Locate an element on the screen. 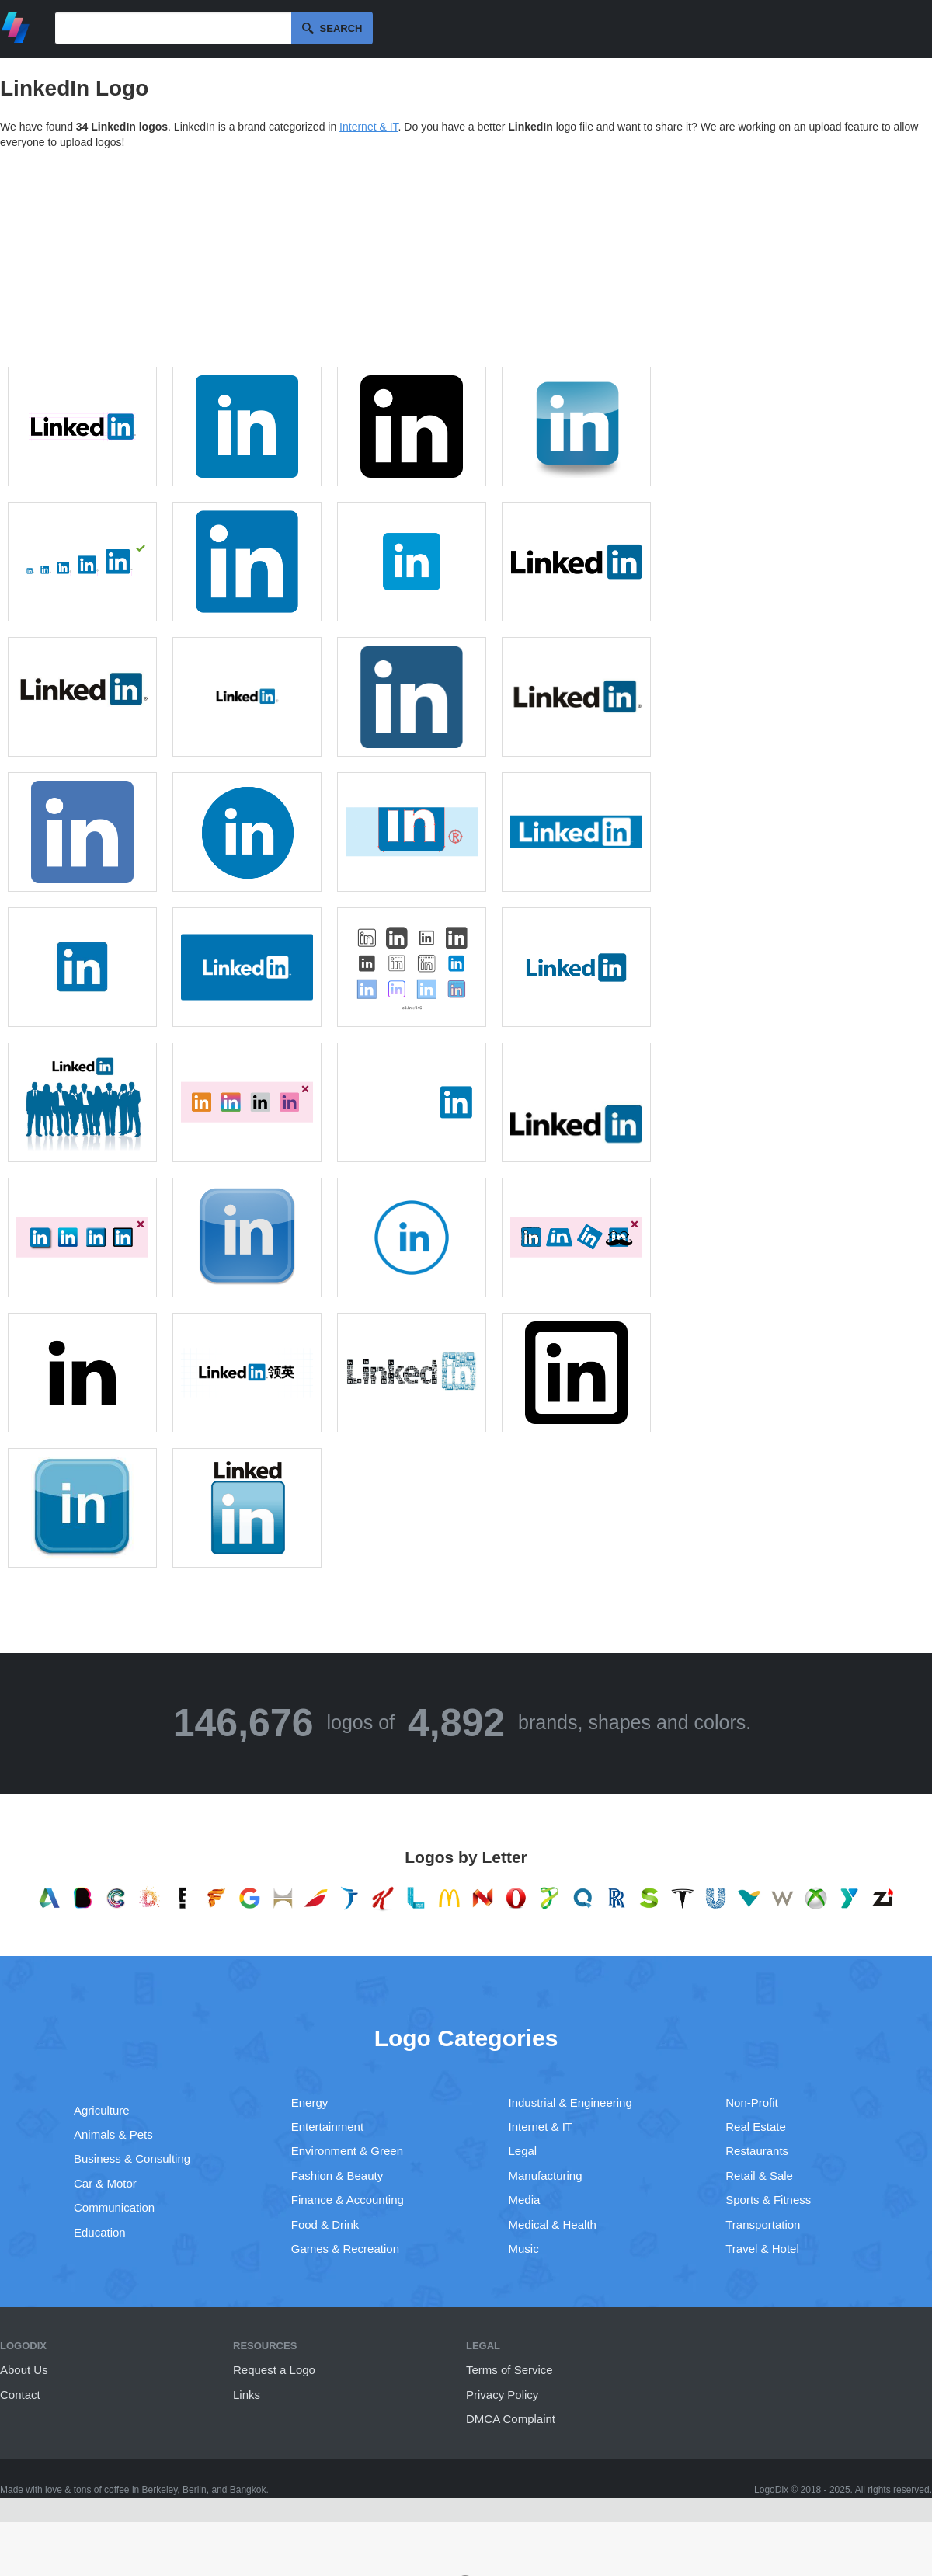 The image size is (932, 2576). Education is located at coordinates (100, 2232).